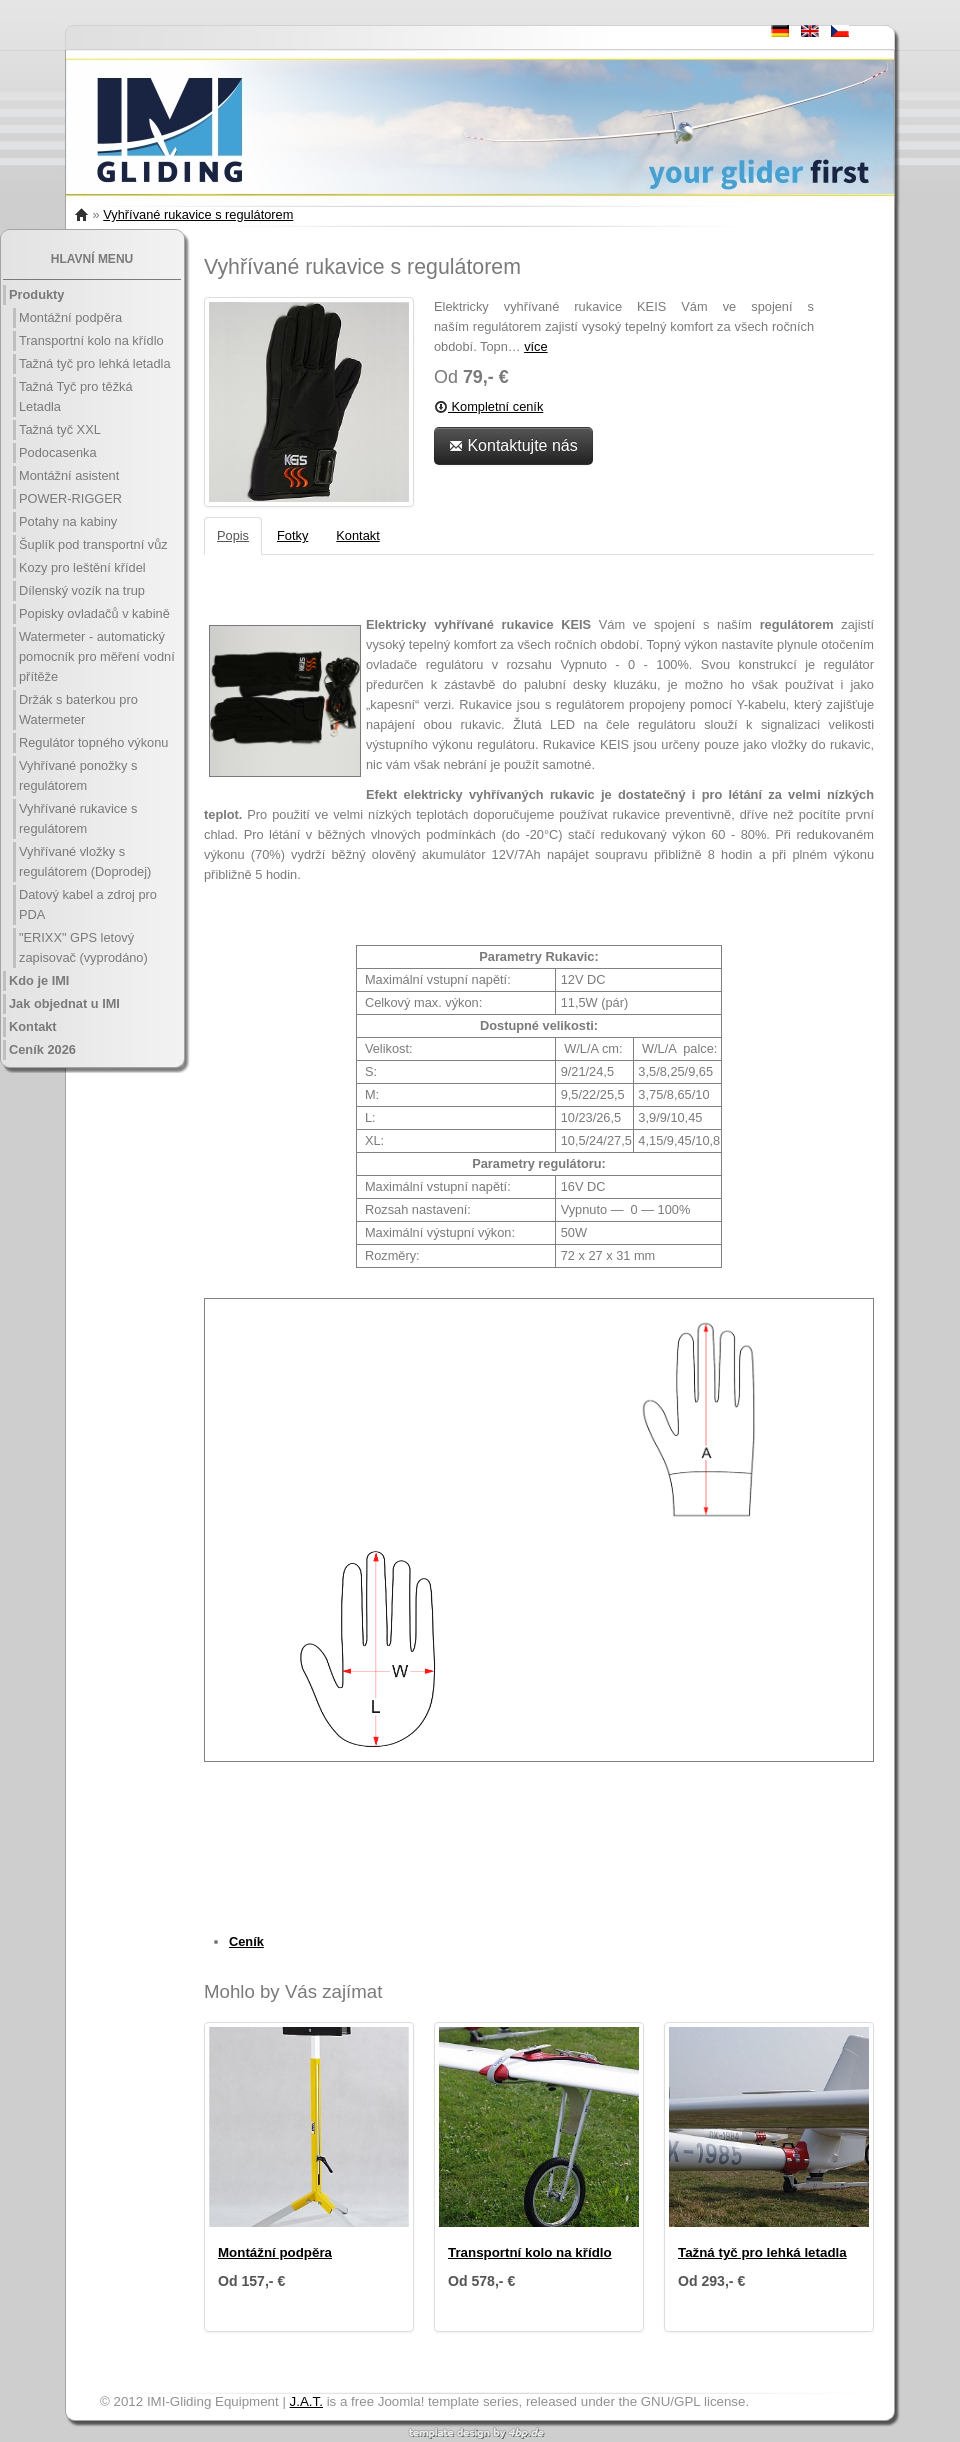  Describe the element at coordinates (488, 406) in the screenshot. I see `Kompletní ceník` at that location.